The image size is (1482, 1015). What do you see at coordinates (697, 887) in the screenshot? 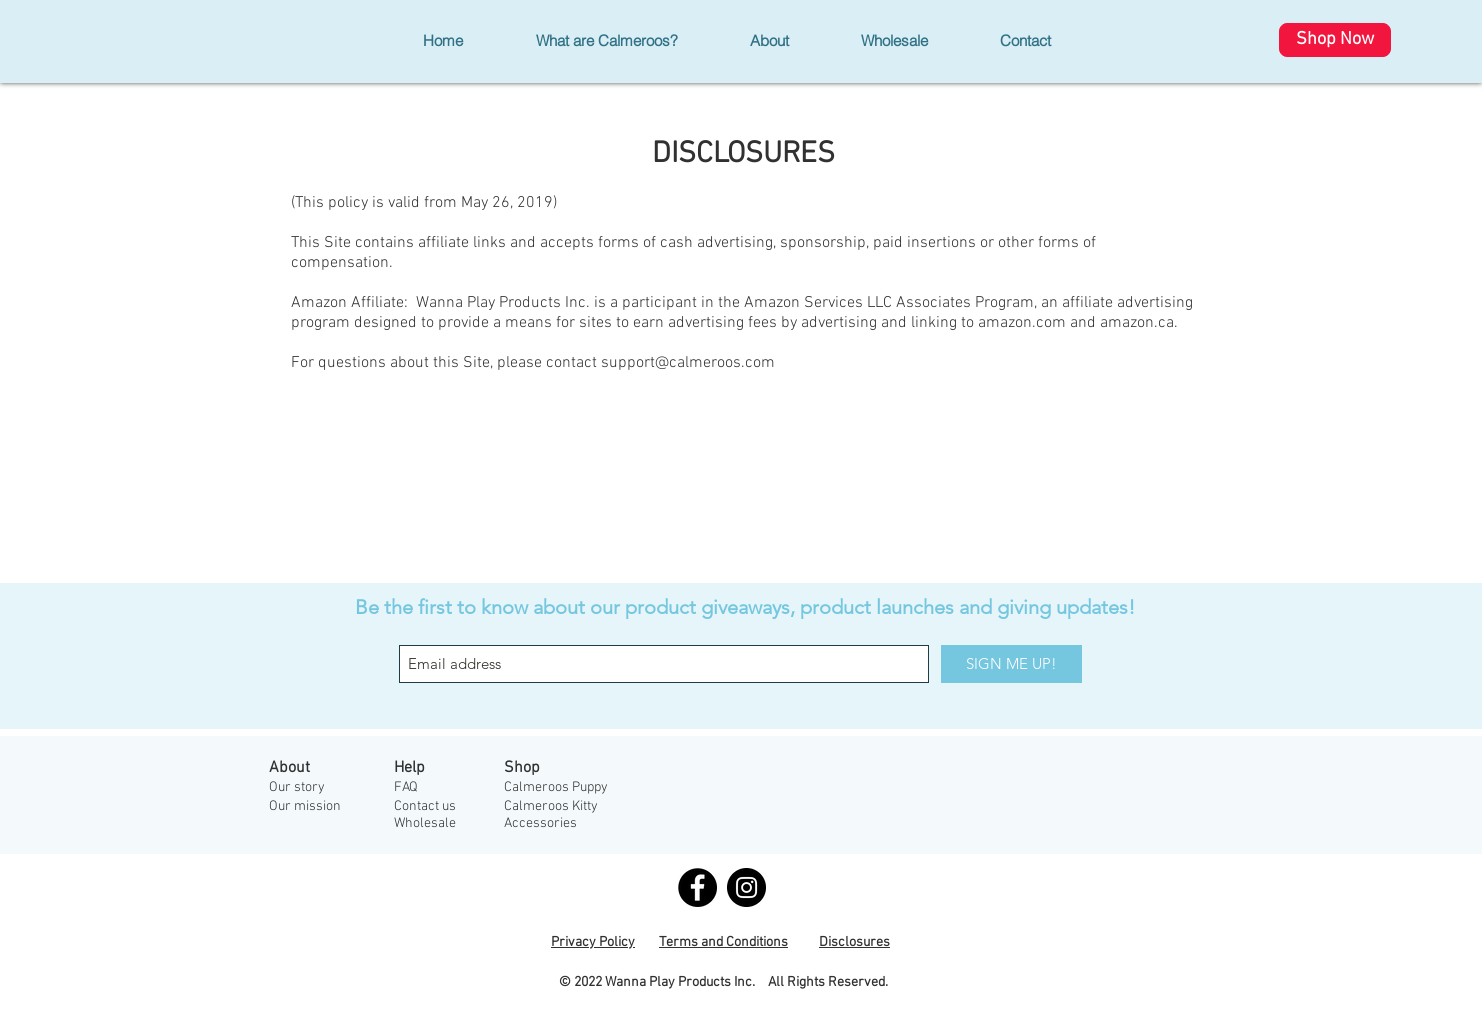
I see `[Facebook - Black Circle]` at bounding box center [697, 887].